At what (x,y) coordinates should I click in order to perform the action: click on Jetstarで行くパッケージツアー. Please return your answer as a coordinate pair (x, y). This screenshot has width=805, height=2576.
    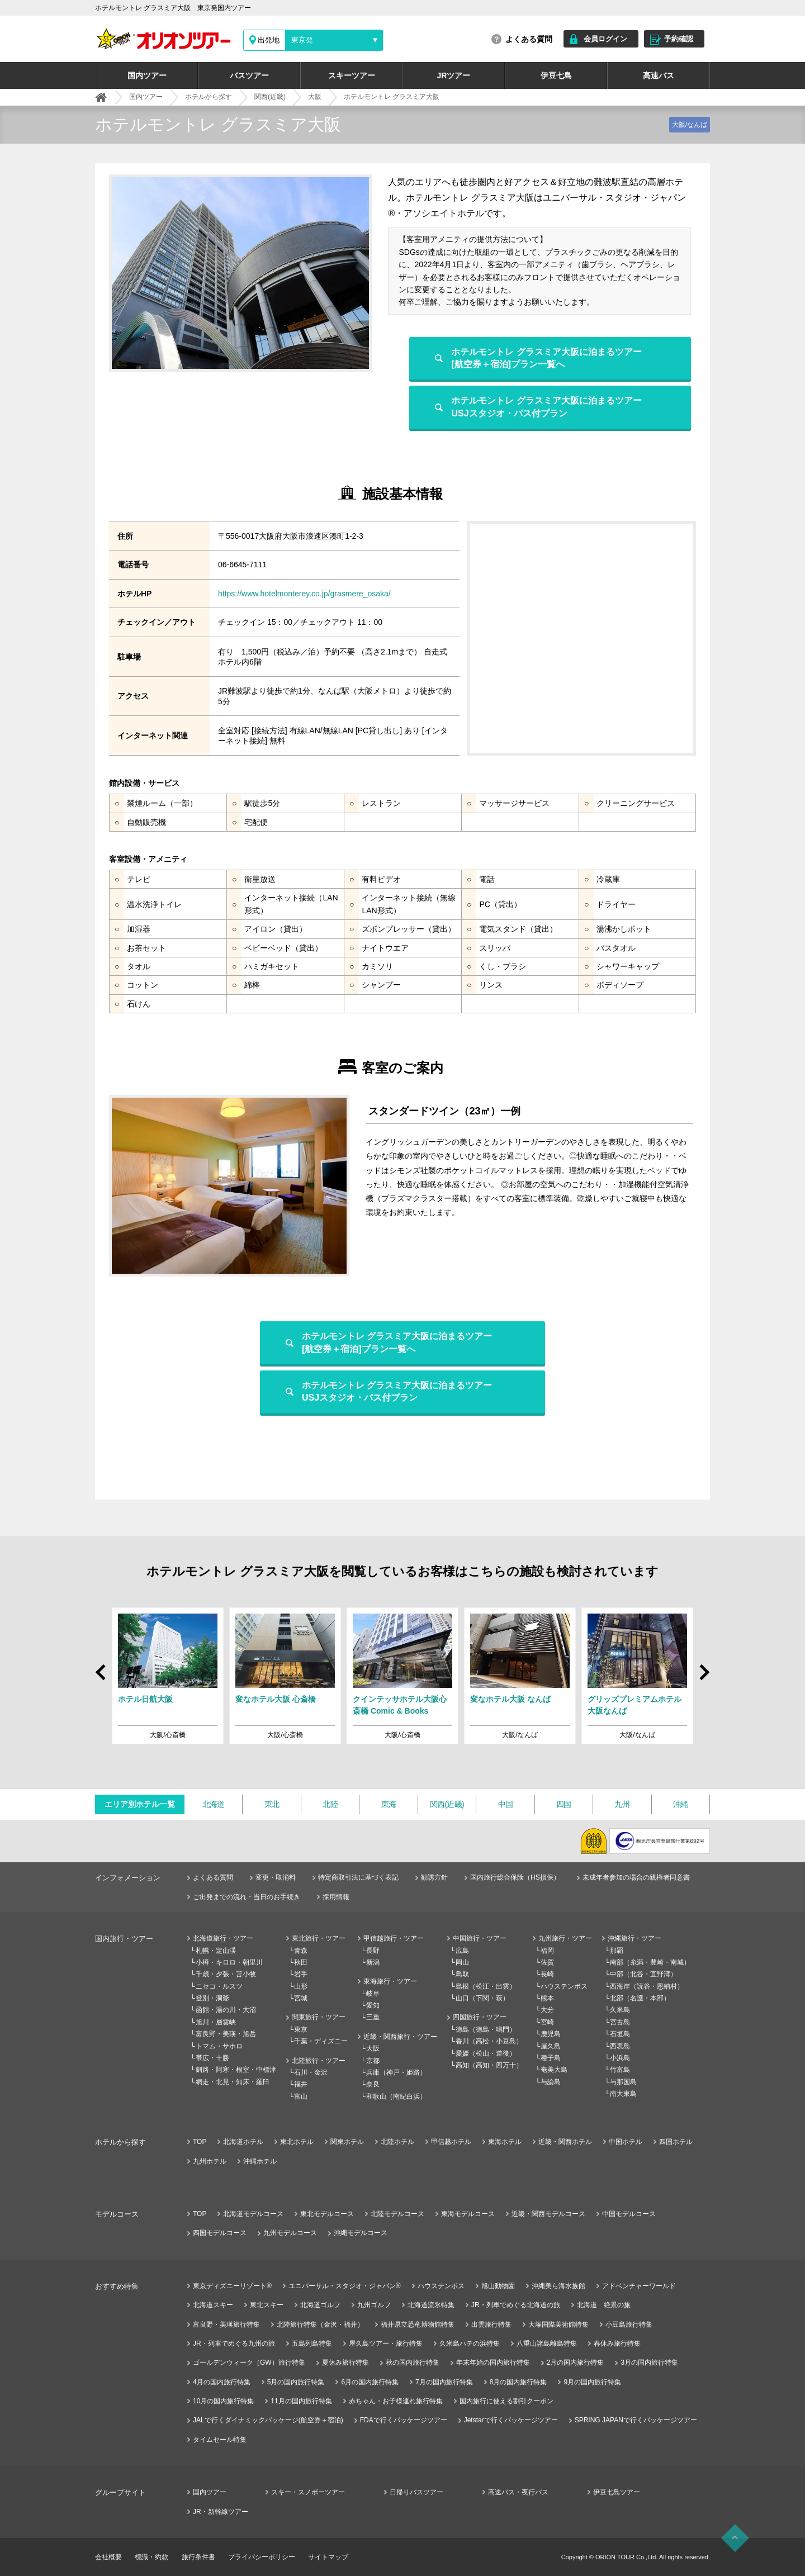
    Looking at the image, I should click on (511, 2420).